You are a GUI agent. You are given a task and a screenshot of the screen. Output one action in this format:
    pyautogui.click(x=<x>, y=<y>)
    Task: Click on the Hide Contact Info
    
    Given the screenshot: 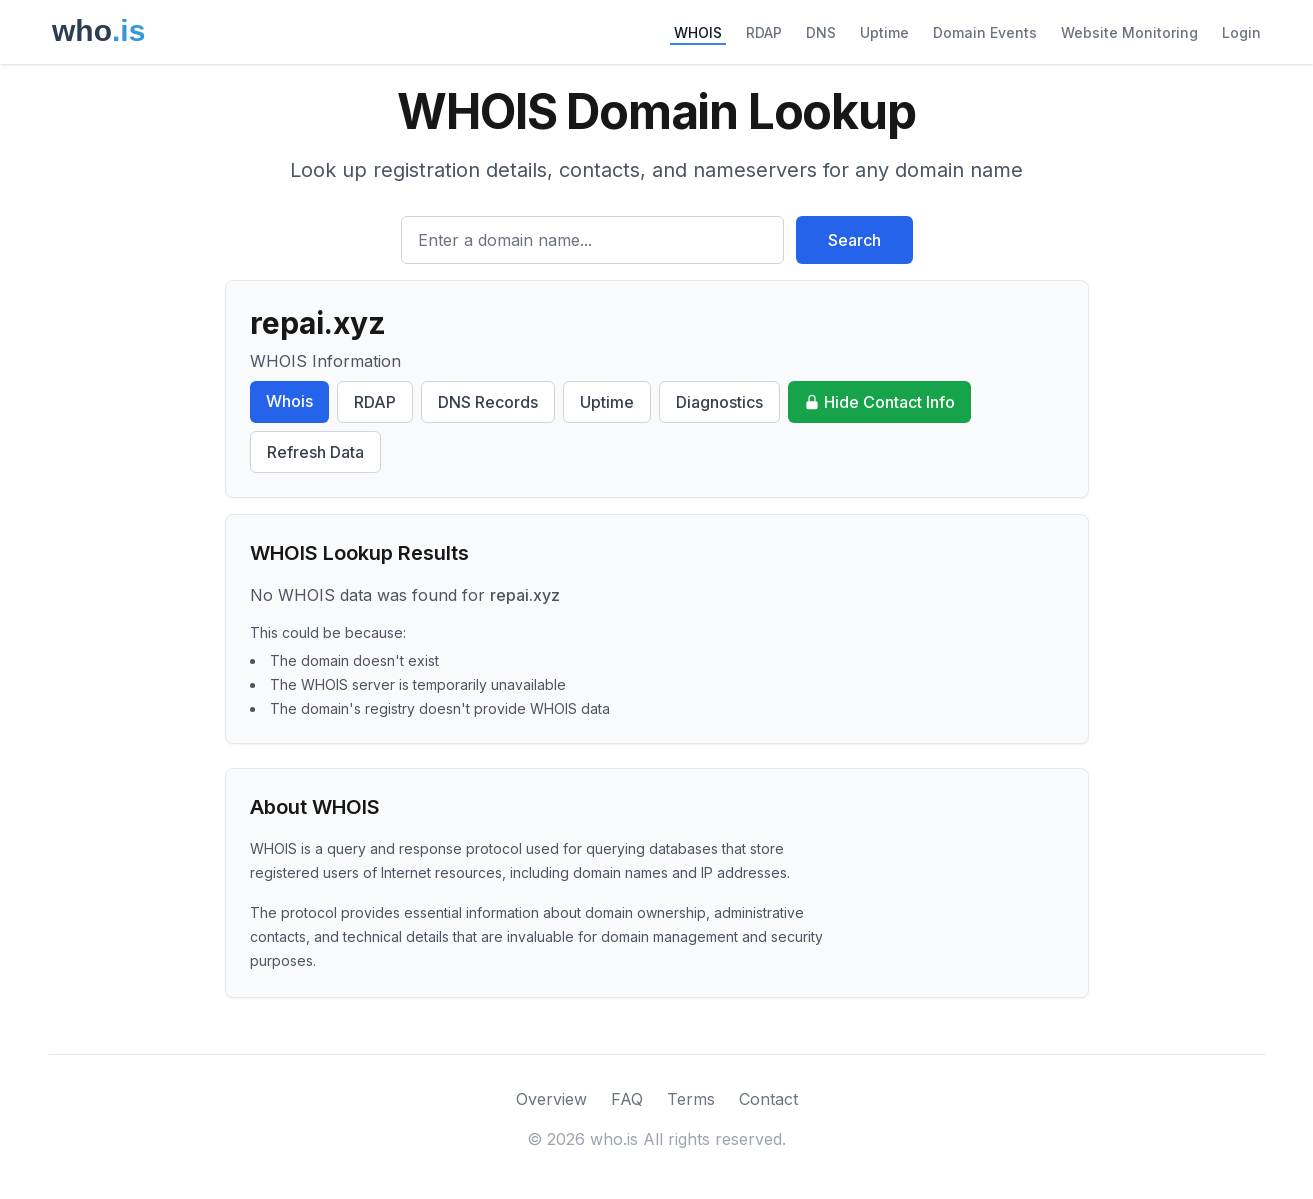 What is the action you would take?
    pyautogui.click(x=879, y=402)
    